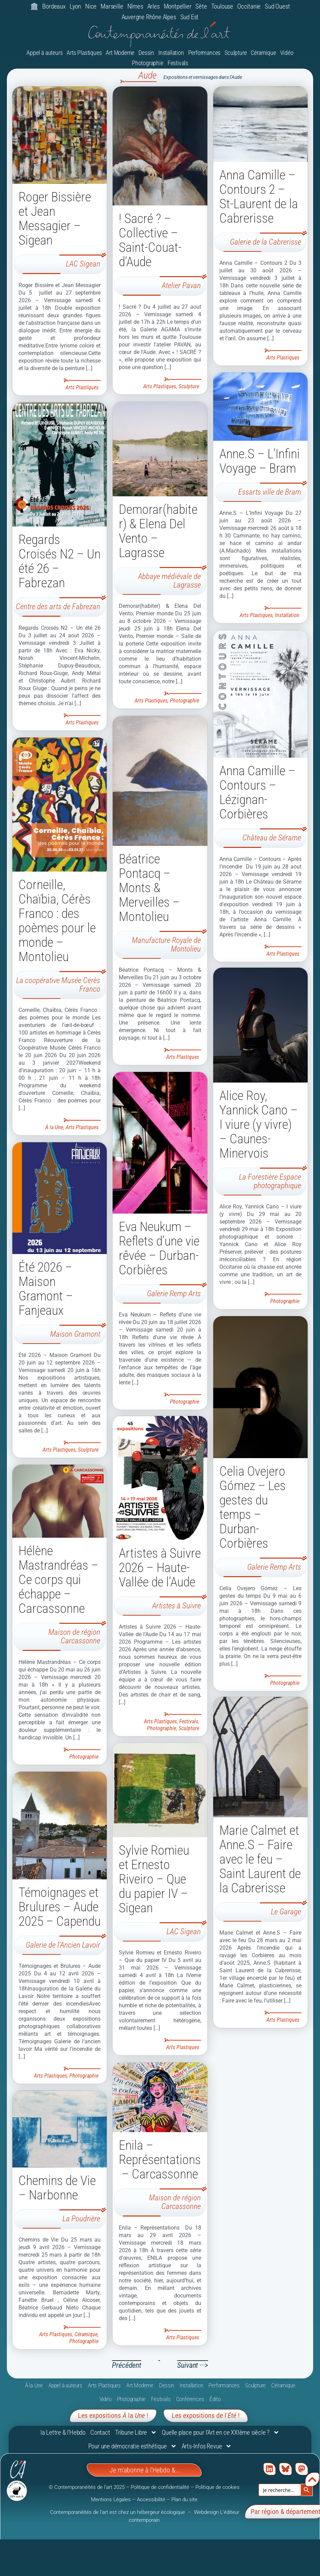 This screenshot has height=2576, width=320. Describe the element at coordinates (135, 6) in the screenshot. I see `Nîmes` at that location.